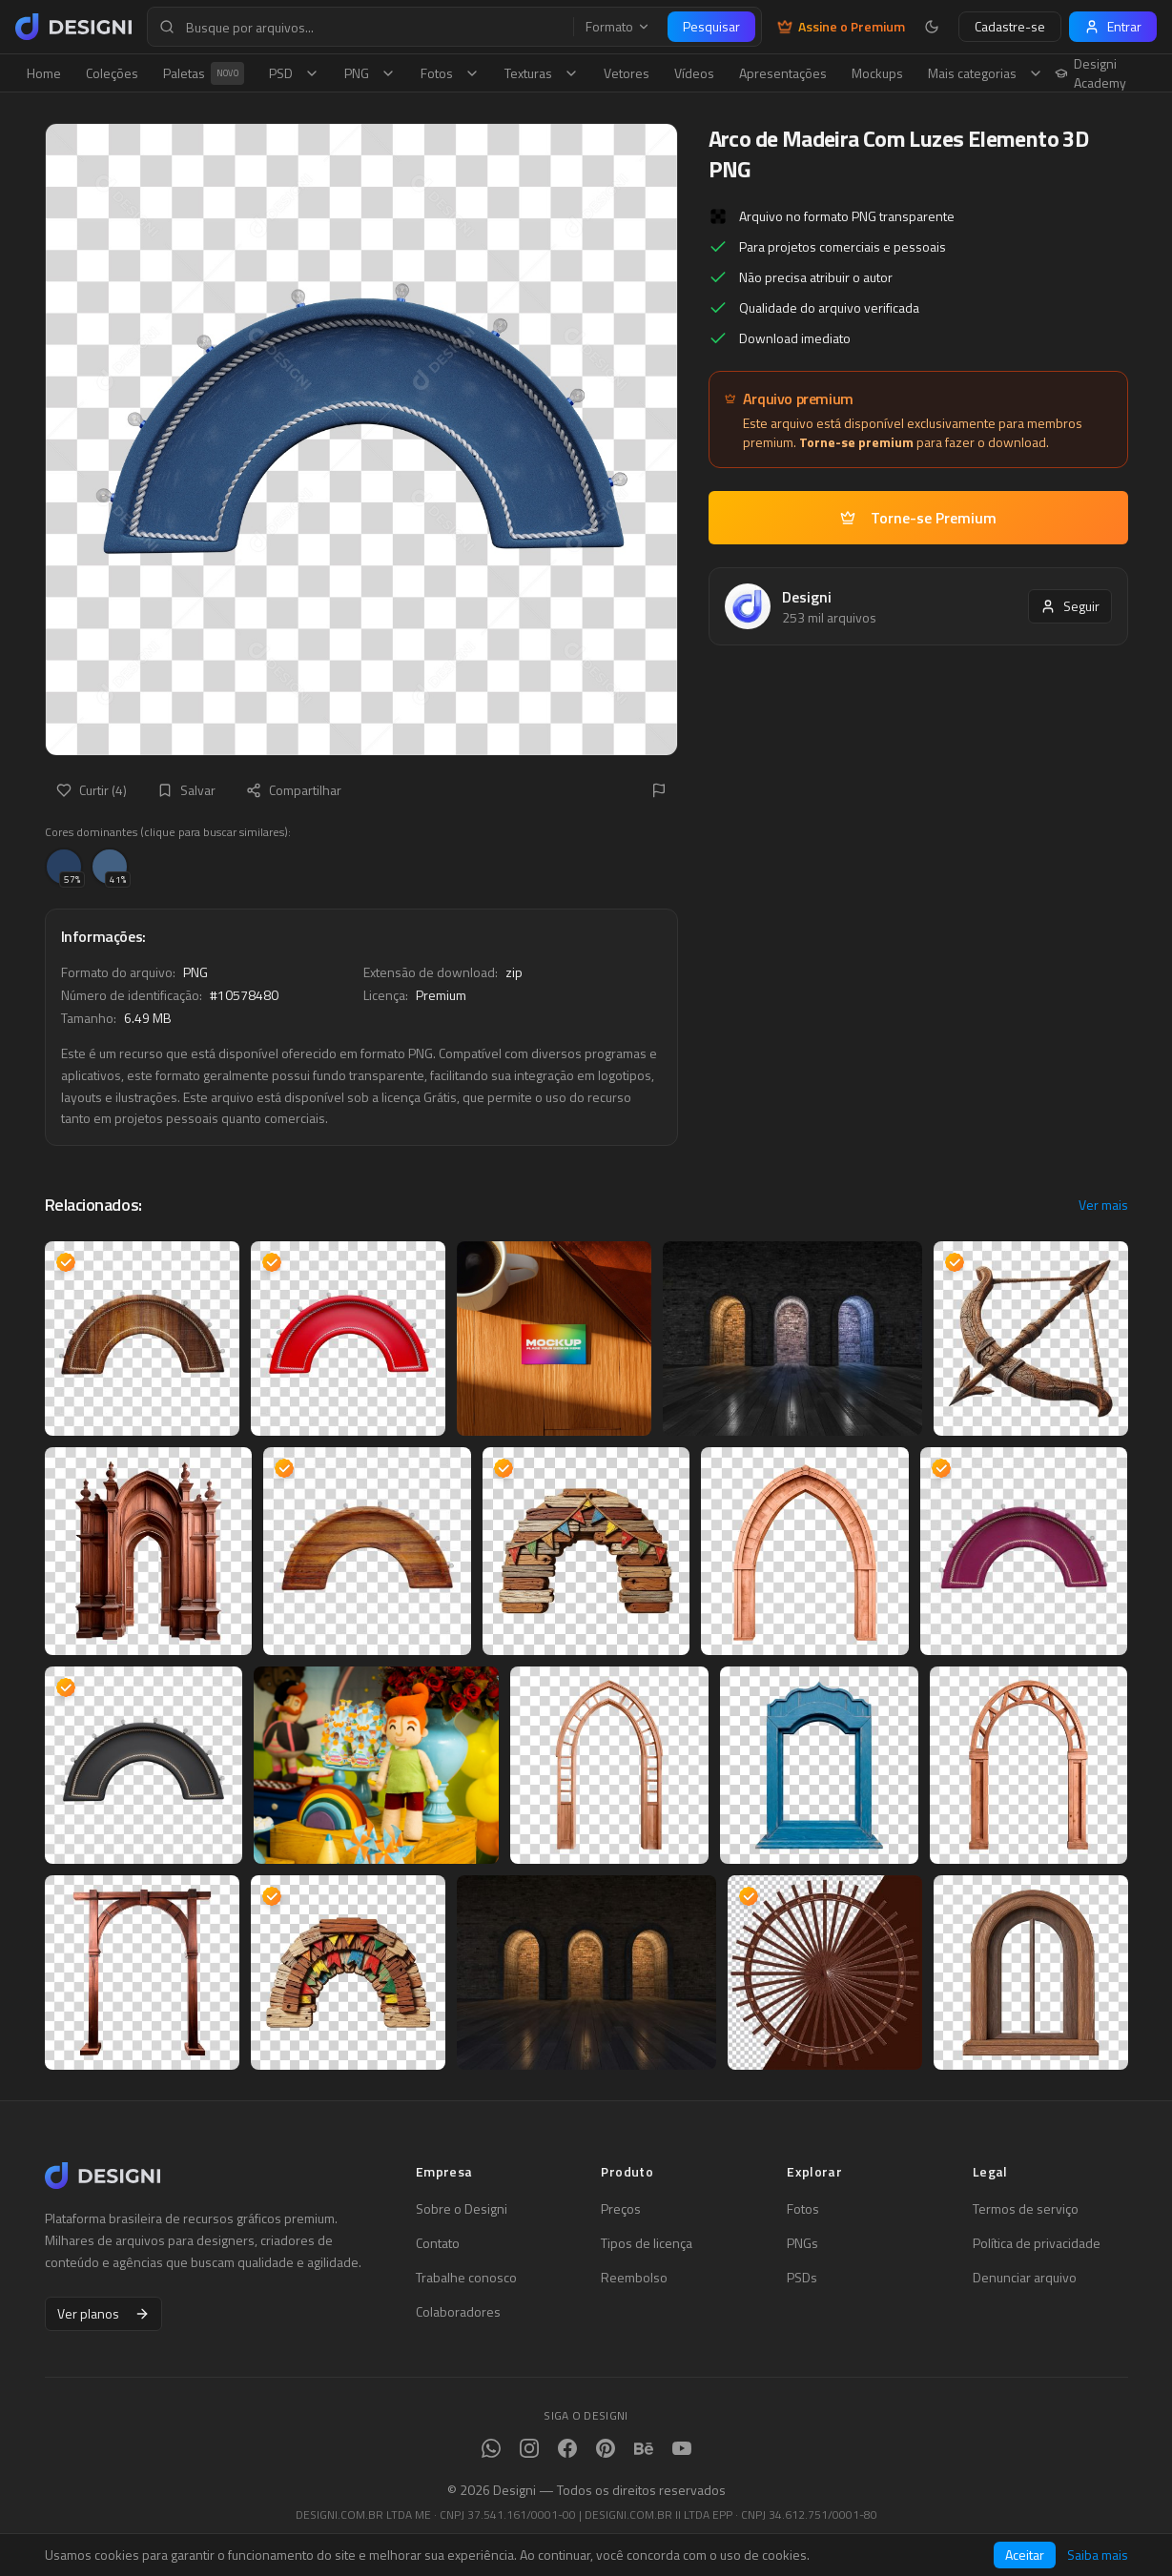  Describe the element at coordinates (44, 73) in the screenshot. I see `Home` at that location.